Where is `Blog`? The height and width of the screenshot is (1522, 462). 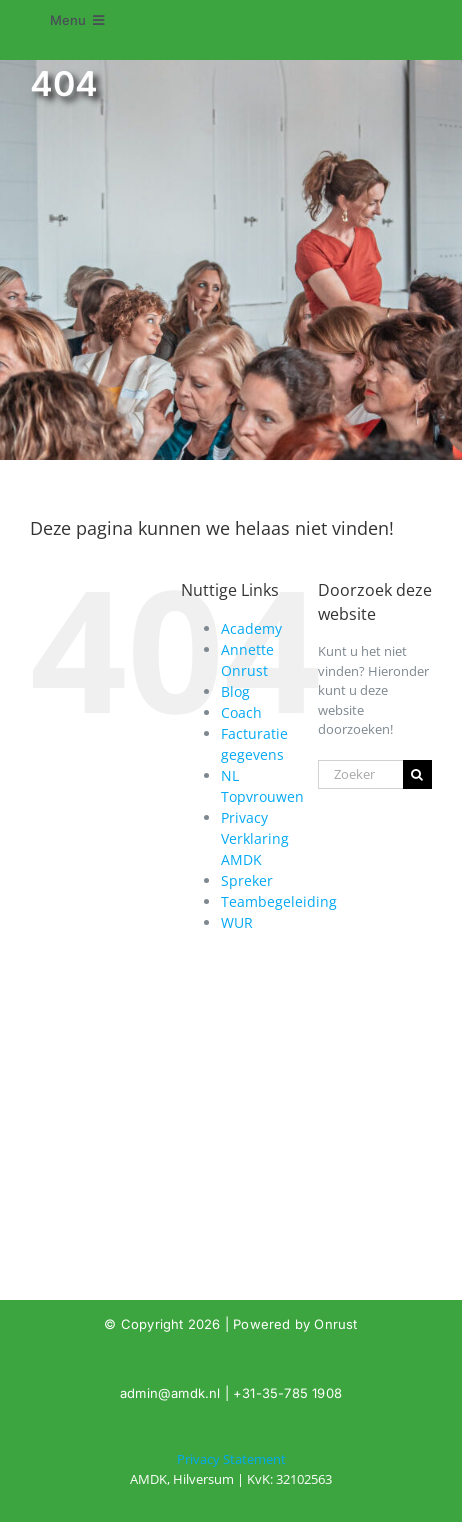 Blog is located at coordinates (235, 691).